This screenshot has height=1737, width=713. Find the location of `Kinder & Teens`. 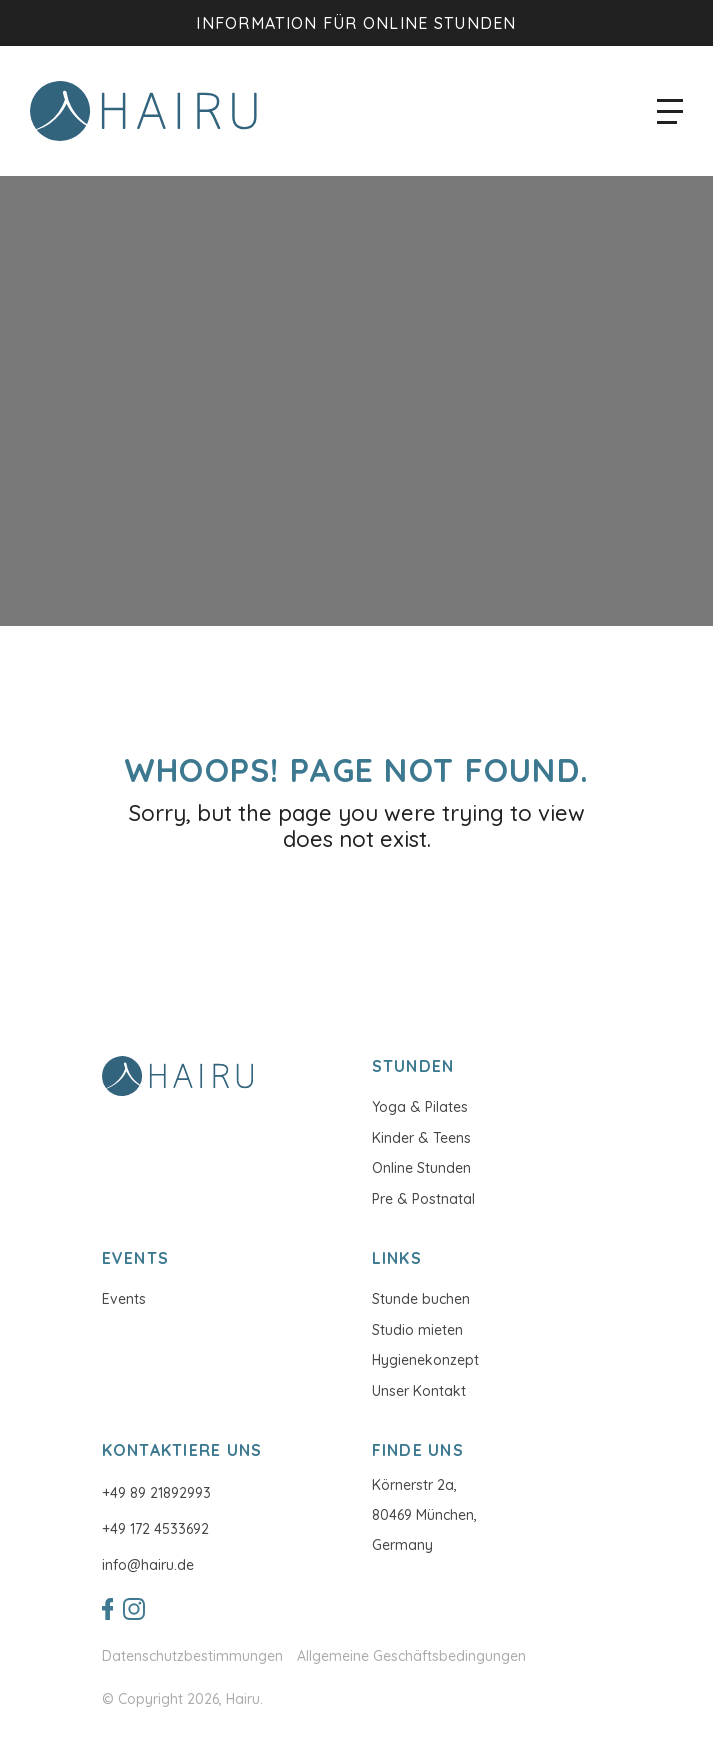

Kinder & Teens is located at coordinates (421, 1138).